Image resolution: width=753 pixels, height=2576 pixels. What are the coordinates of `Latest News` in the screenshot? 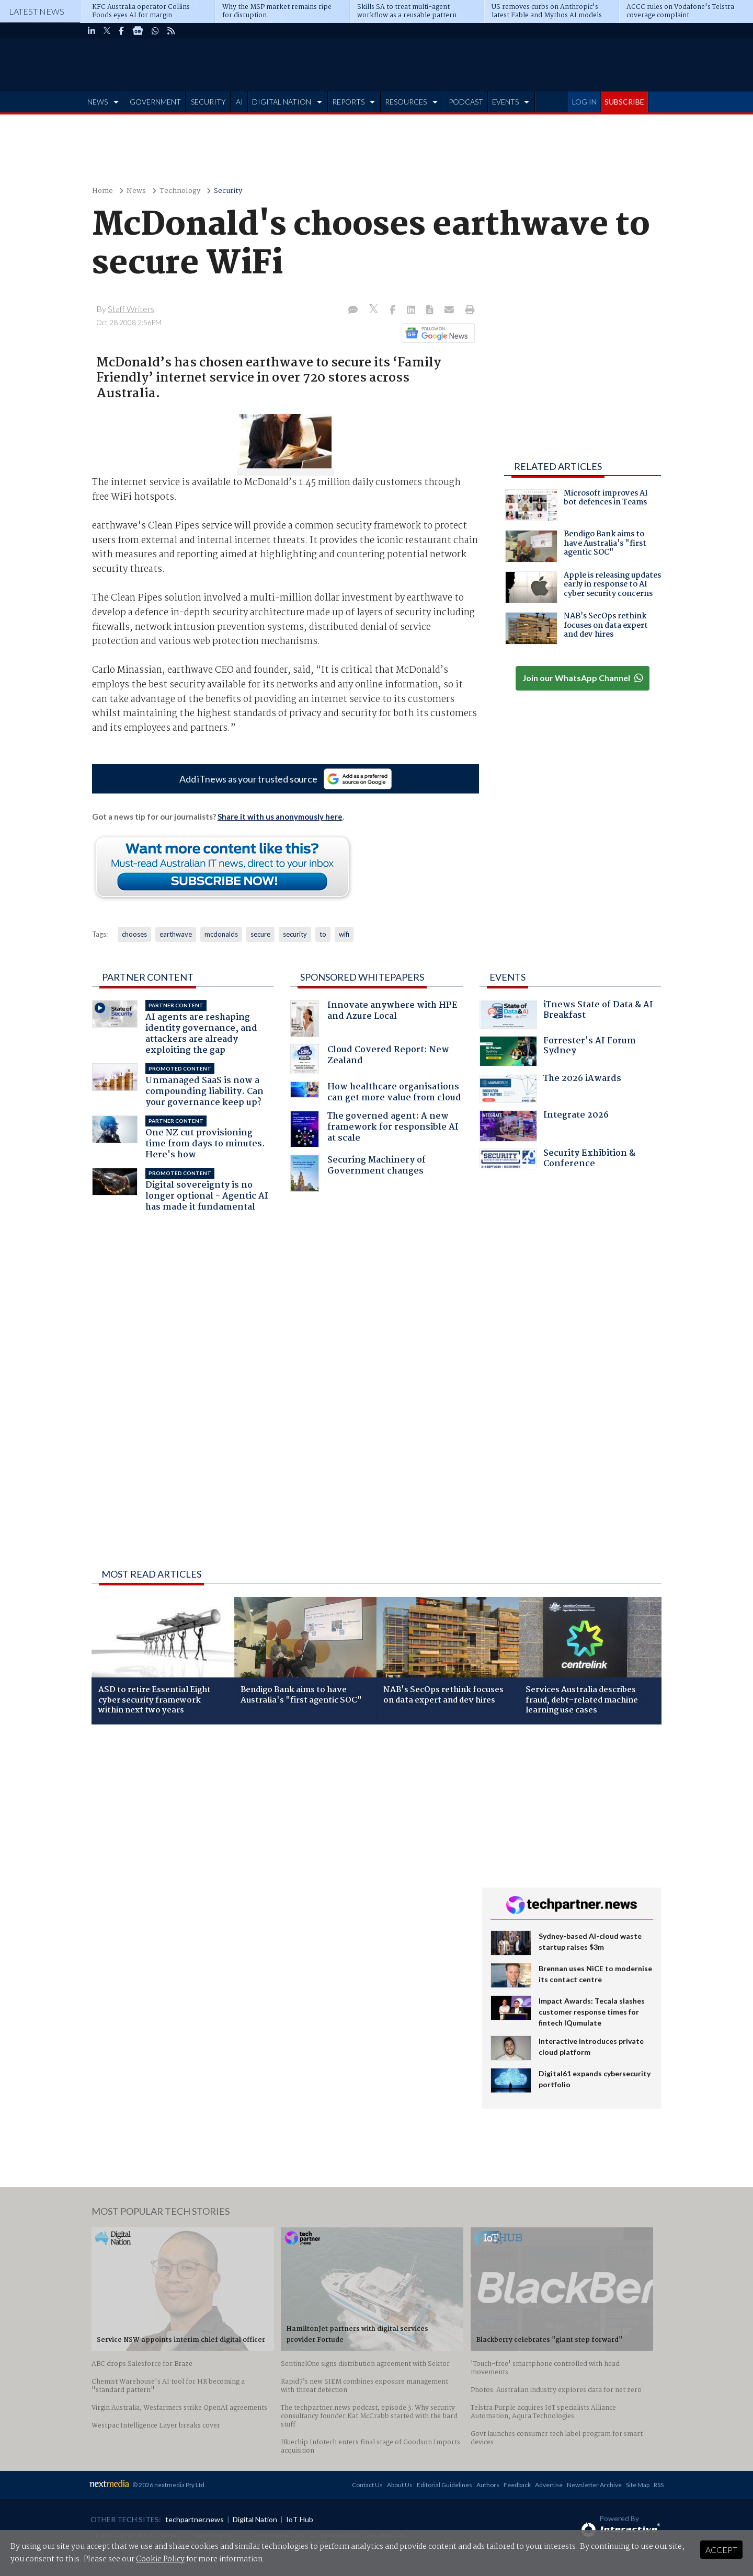 It's located at (36, 11).